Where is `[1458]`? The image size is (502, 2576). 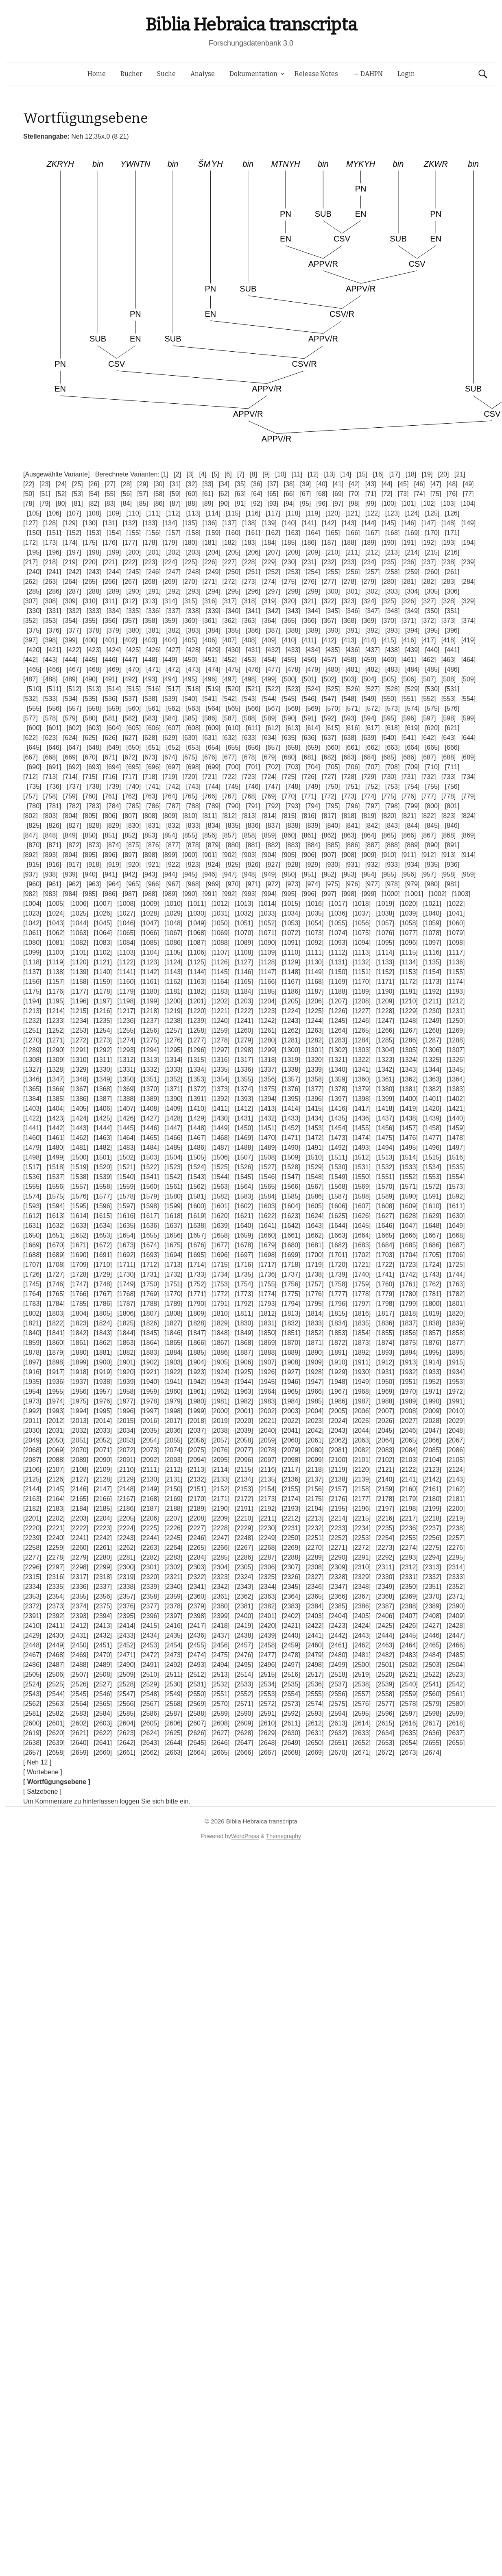 [1458] is located at coordinates (432, 1128).